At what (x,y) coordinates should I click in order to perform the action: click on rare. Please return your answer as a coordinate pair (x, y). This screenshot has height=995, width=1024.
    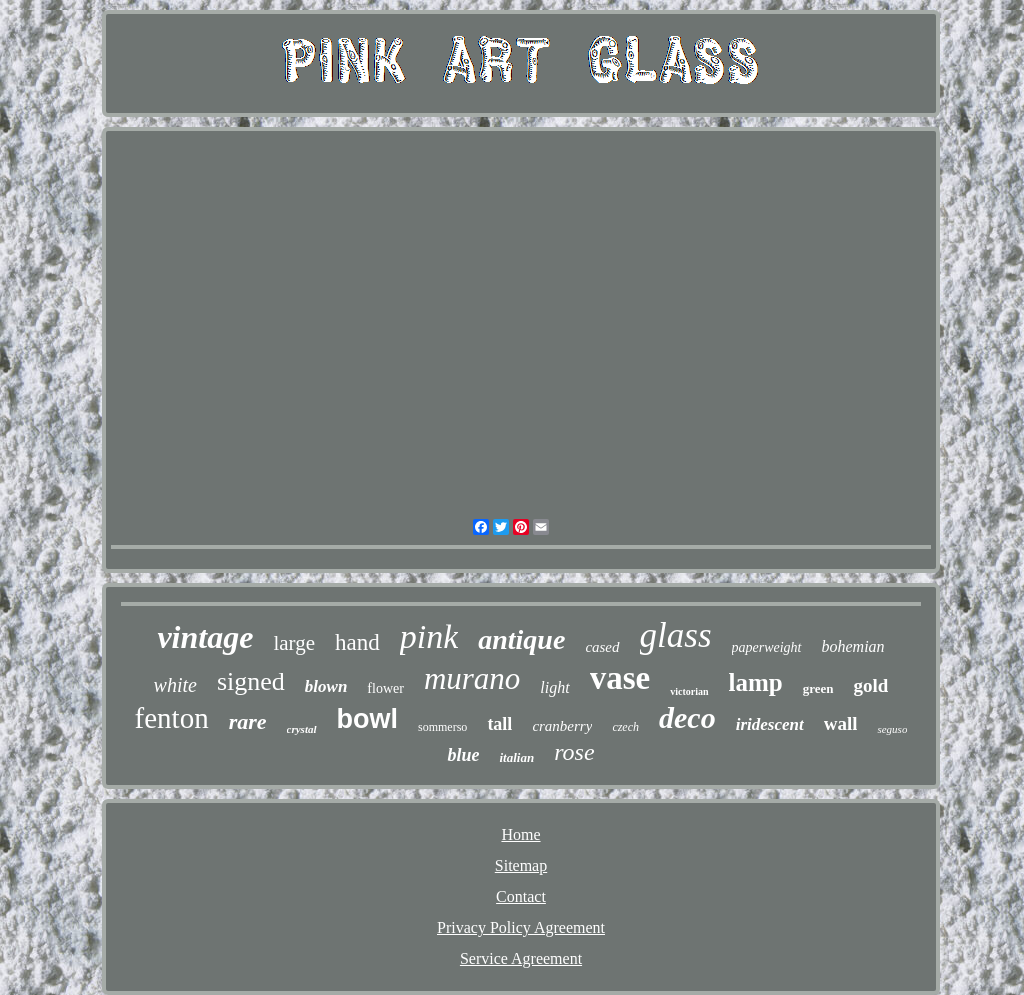
    Looking at the image, I should click on (248, 721).